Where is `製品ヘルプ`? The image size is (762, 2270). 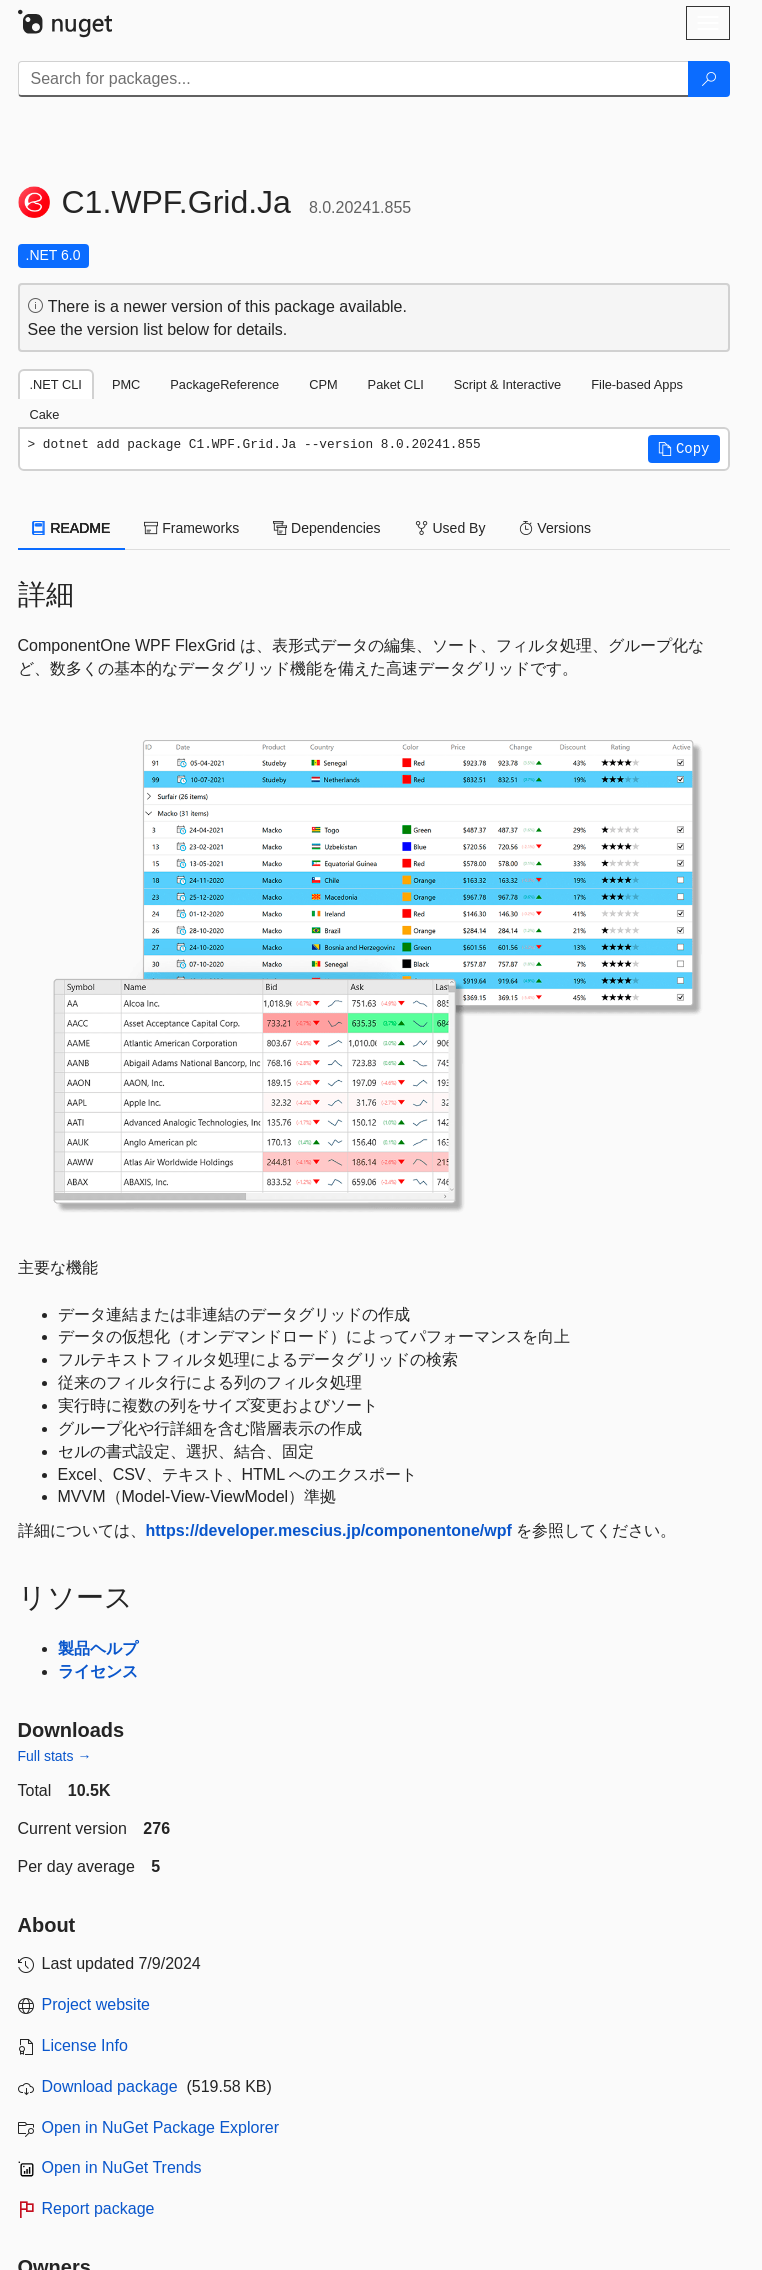
製品ヘルプ is located at coordinates (98, 1648).